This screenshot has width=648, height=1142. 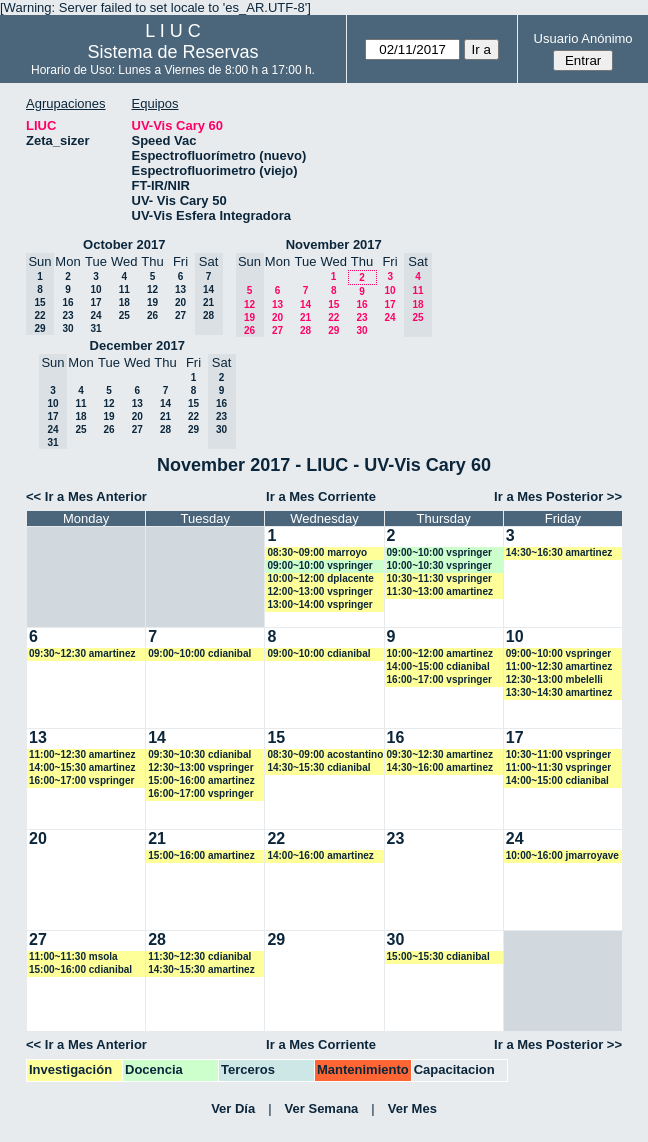 I want to click on 20, so click(x=180, y=302).